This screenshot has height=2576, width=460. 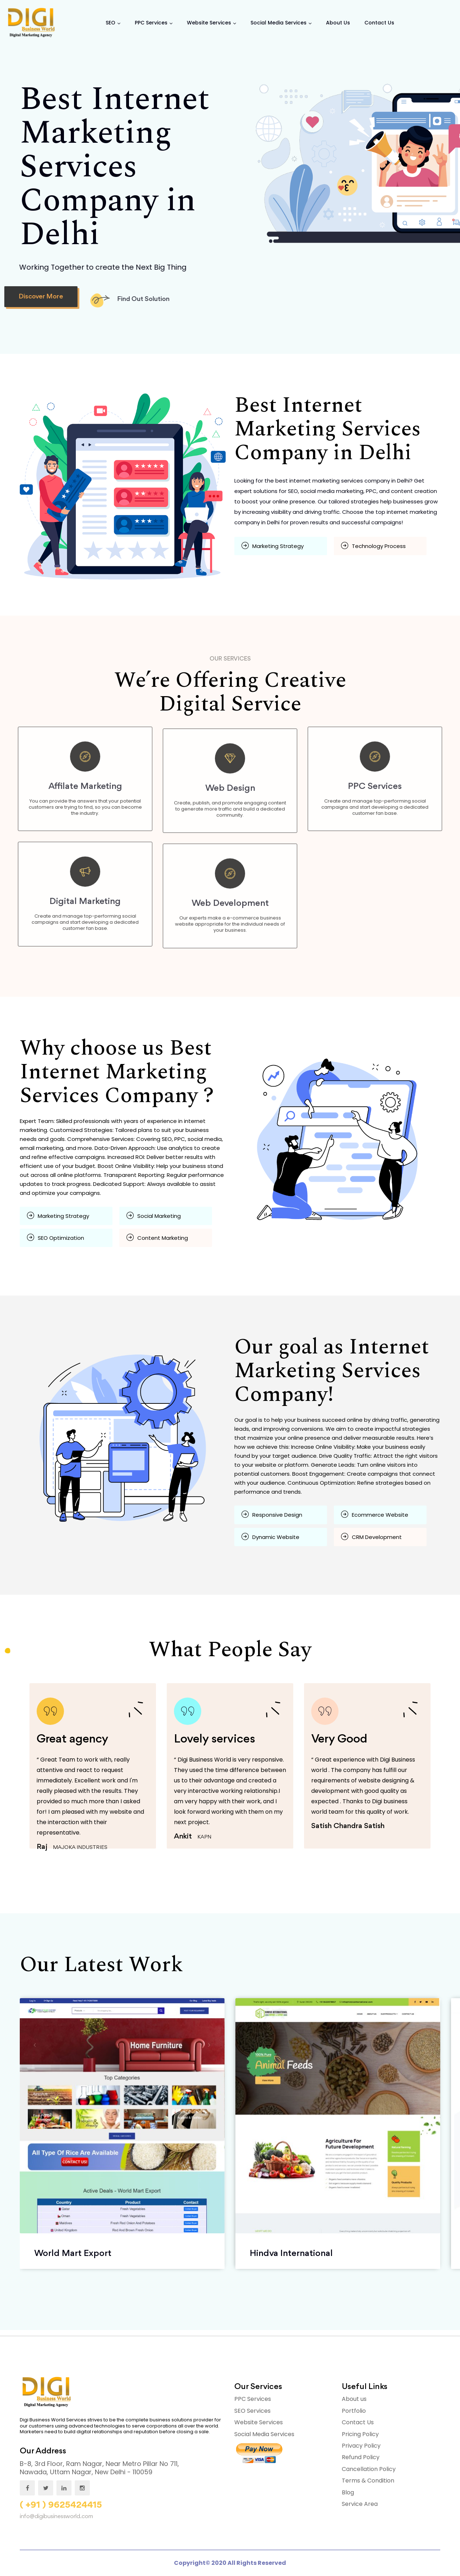 I want to click on Contact us, so click(x=379, y=22).